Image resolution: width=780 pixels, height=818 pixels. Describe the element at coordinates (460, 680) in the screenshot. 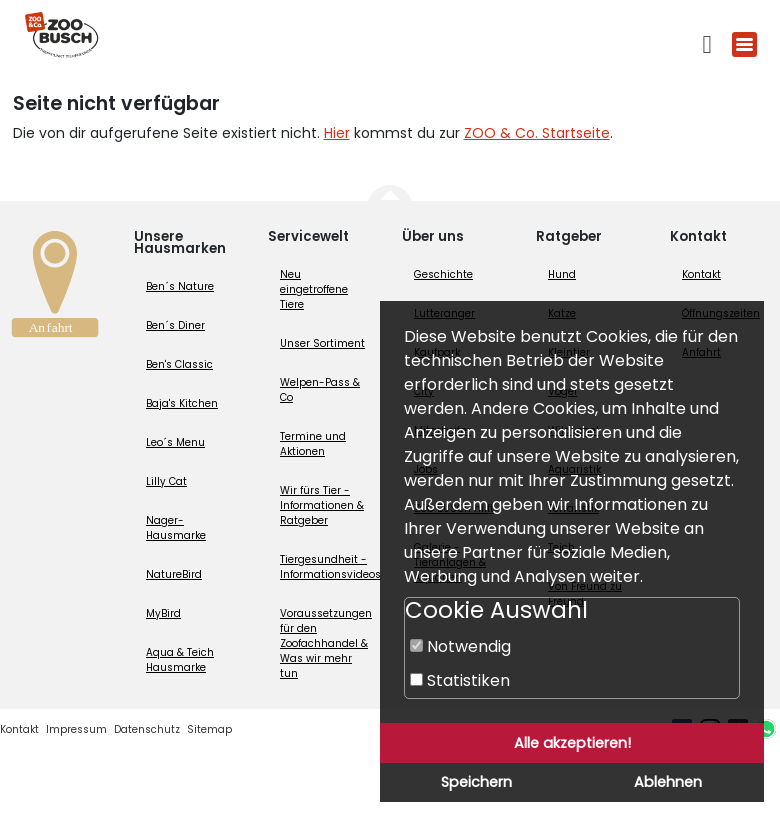

I see `Statistiken` at that location.